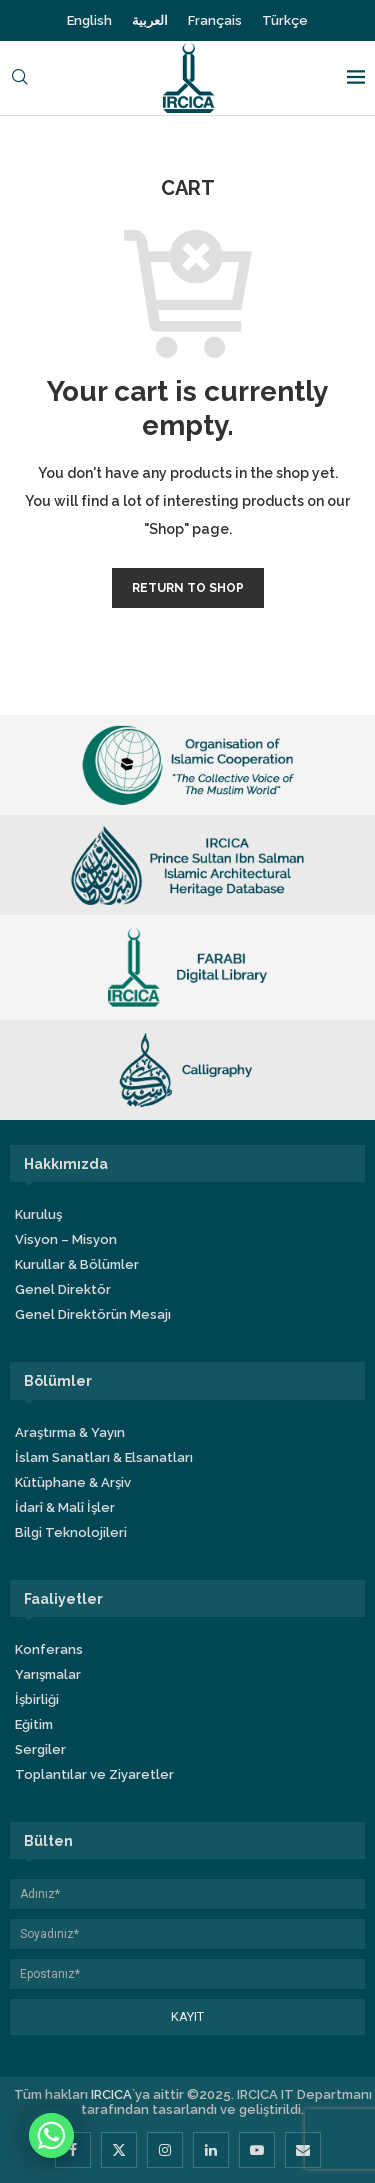 Image resolution: width=375 pixels, height=2183 pixels. Describe the element at coordinates (66, 1239) in the screenshot. I see `Visyon – Misyon` at that location.